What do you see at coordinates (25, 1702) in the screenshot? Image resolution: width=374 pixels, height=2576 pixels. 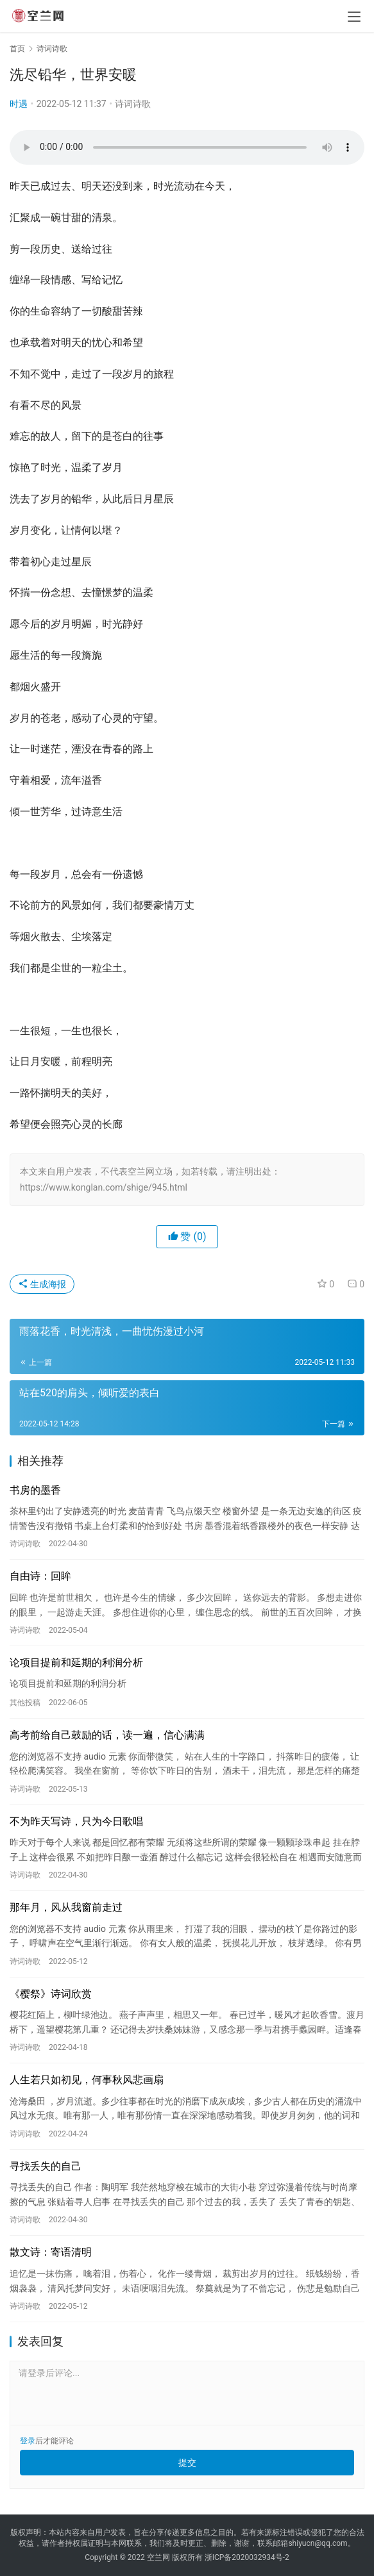 I see `其他投稿` at bounding box center [25, 1702].